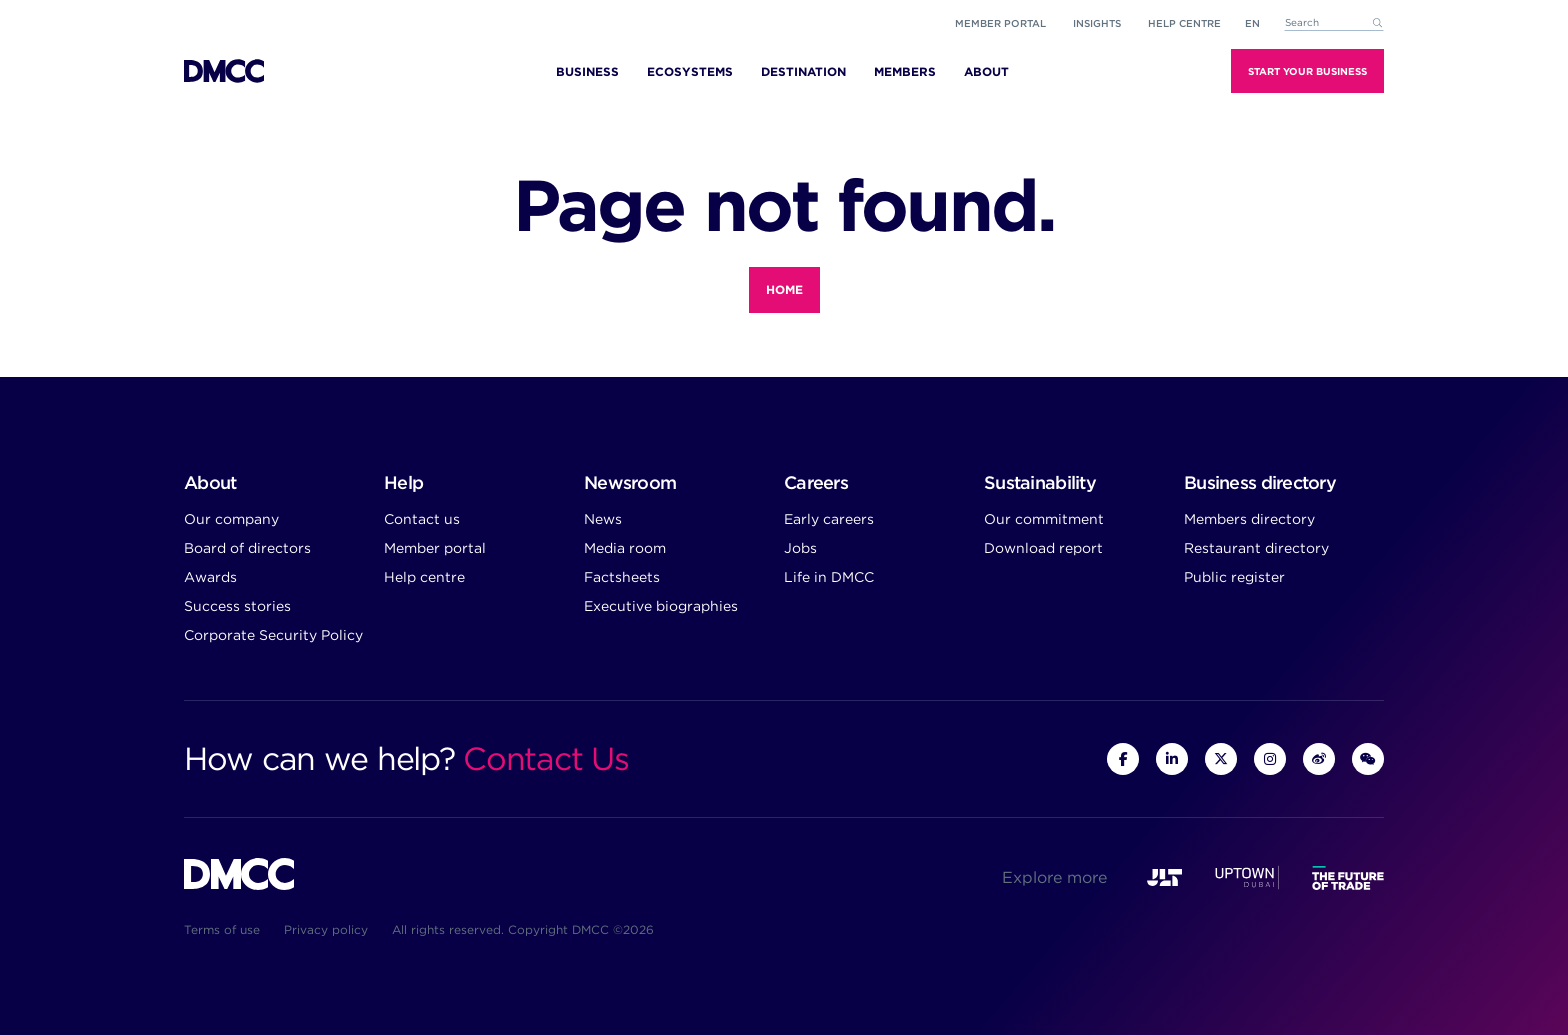 The height and width of the screenshot is (1035, 1568). I want to click on Corporate Security Policy, so click(273, 635).